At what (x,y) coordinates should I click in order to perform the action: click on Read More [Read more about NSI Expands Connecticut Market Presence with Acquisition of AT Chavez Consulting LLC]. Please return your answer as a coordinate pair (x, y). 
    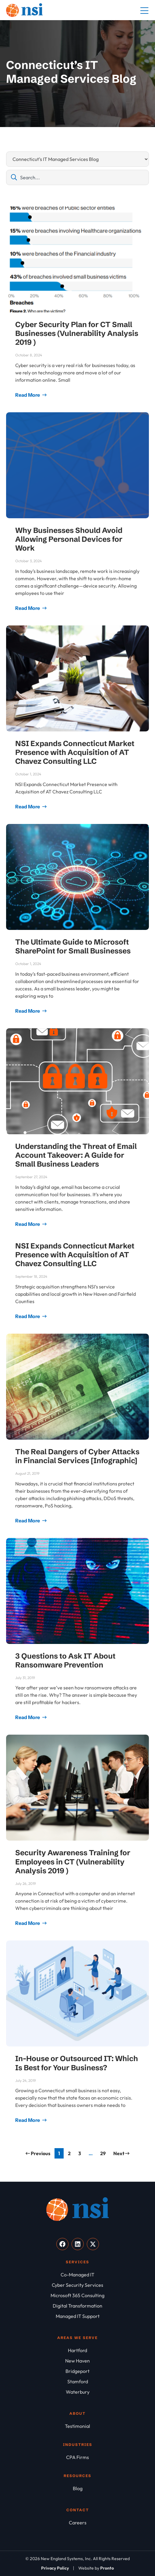
    Looking at the image, I should click on (28, 806).